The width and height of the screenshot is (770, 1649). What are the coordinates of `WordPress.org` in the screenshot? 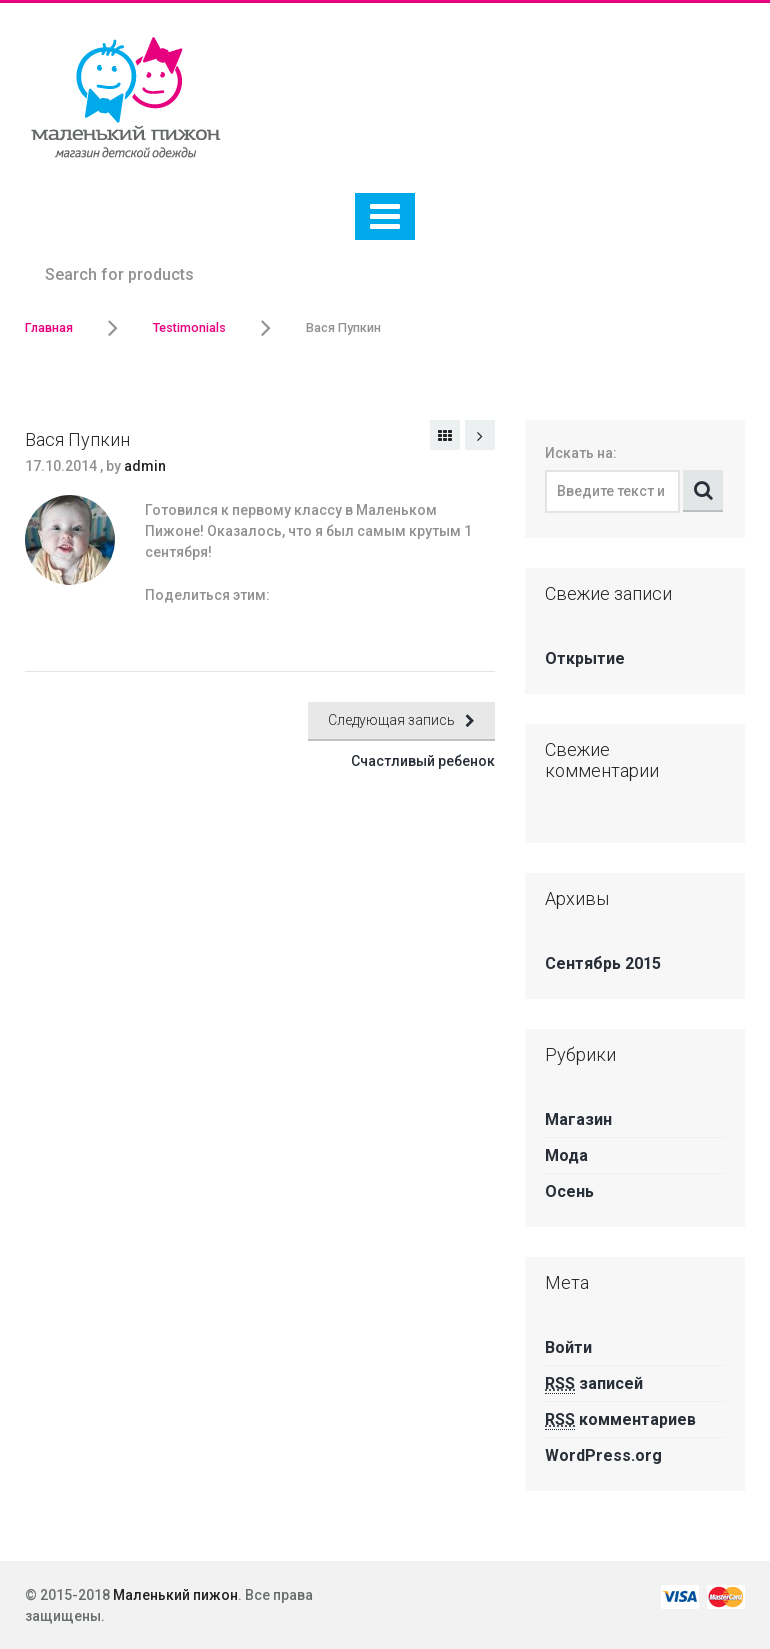 It's located at (603, 1455).